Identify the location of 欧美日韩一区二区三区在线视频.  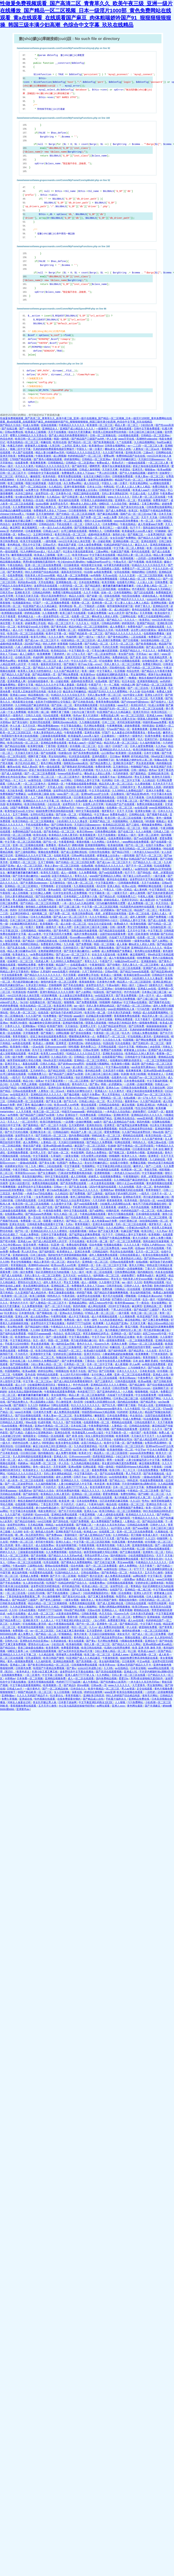
(33, 438).